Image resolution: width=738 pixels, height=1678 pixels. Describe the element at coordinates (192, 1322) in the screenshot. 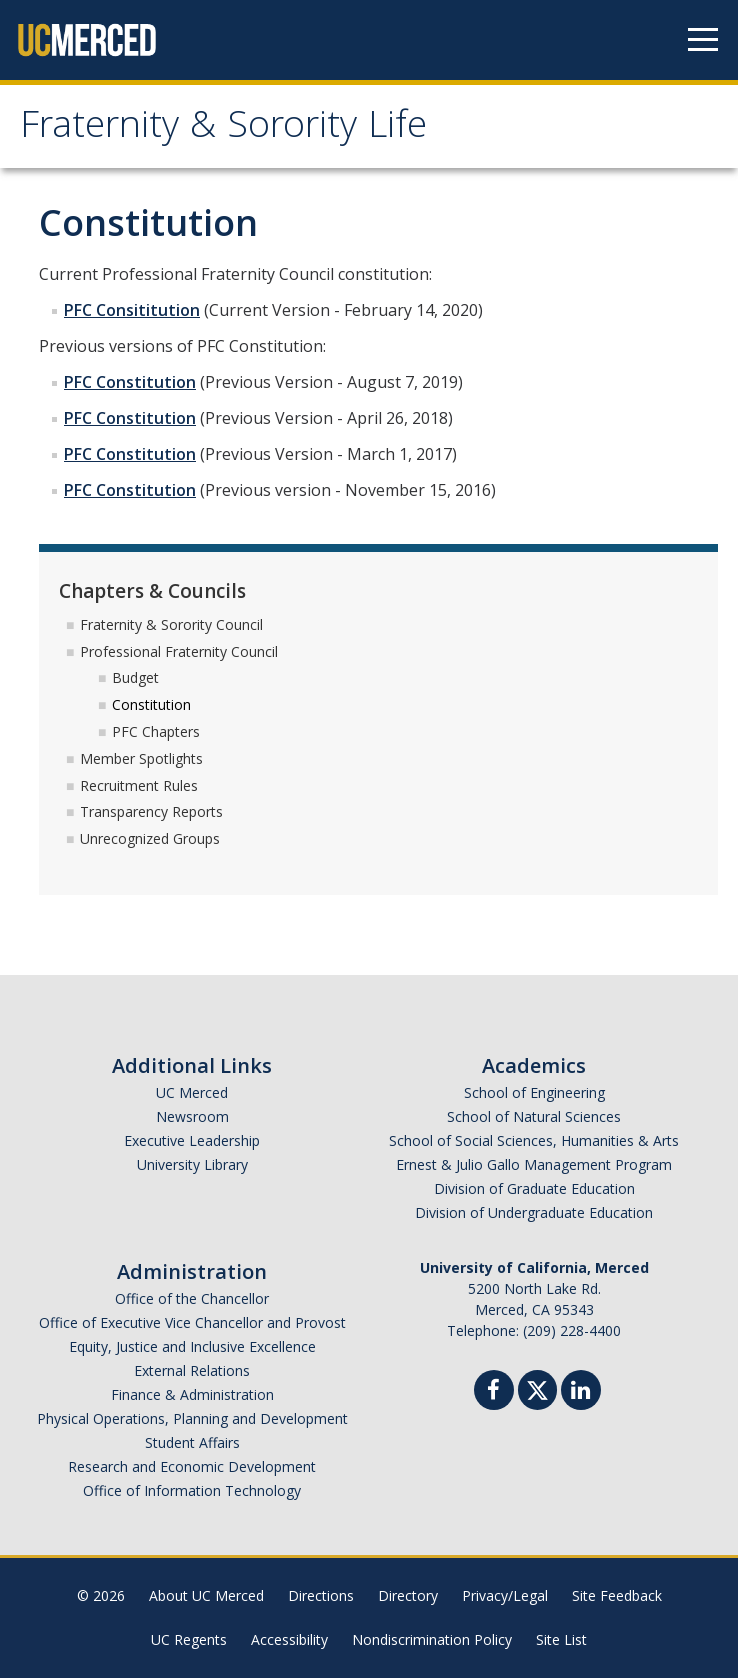

I see `Office of Executive Vice Chancellor and Provost` at that location.